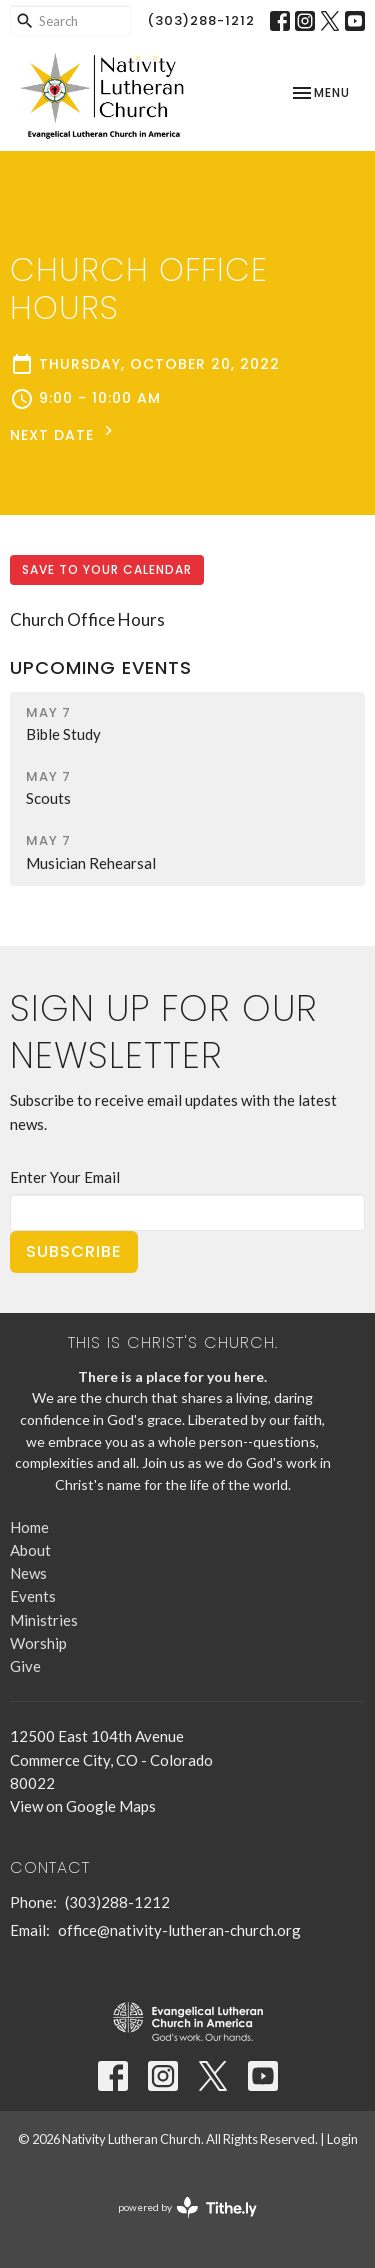  I want to click on Next Date, so click(64, 433).